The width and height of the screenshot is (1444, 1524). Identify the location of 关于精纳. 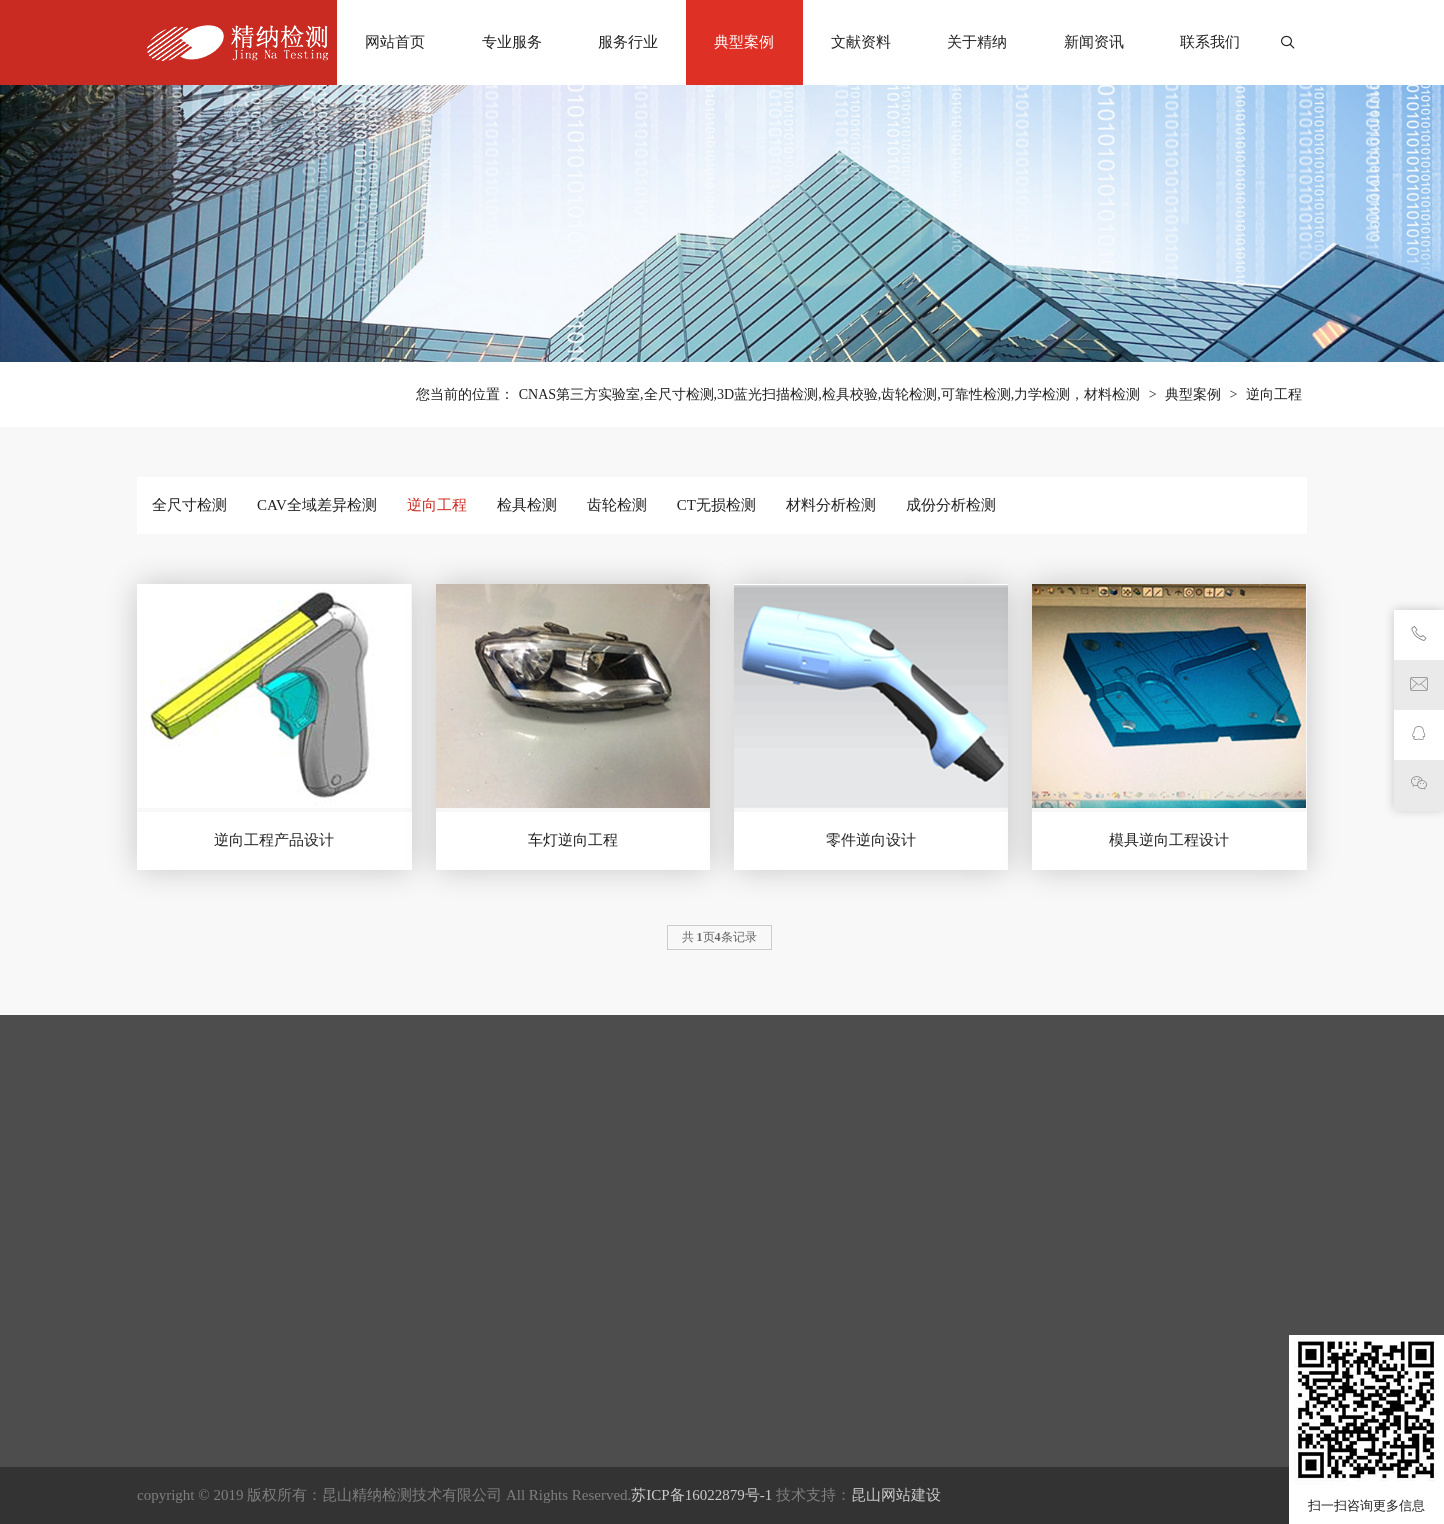
(977, 42).